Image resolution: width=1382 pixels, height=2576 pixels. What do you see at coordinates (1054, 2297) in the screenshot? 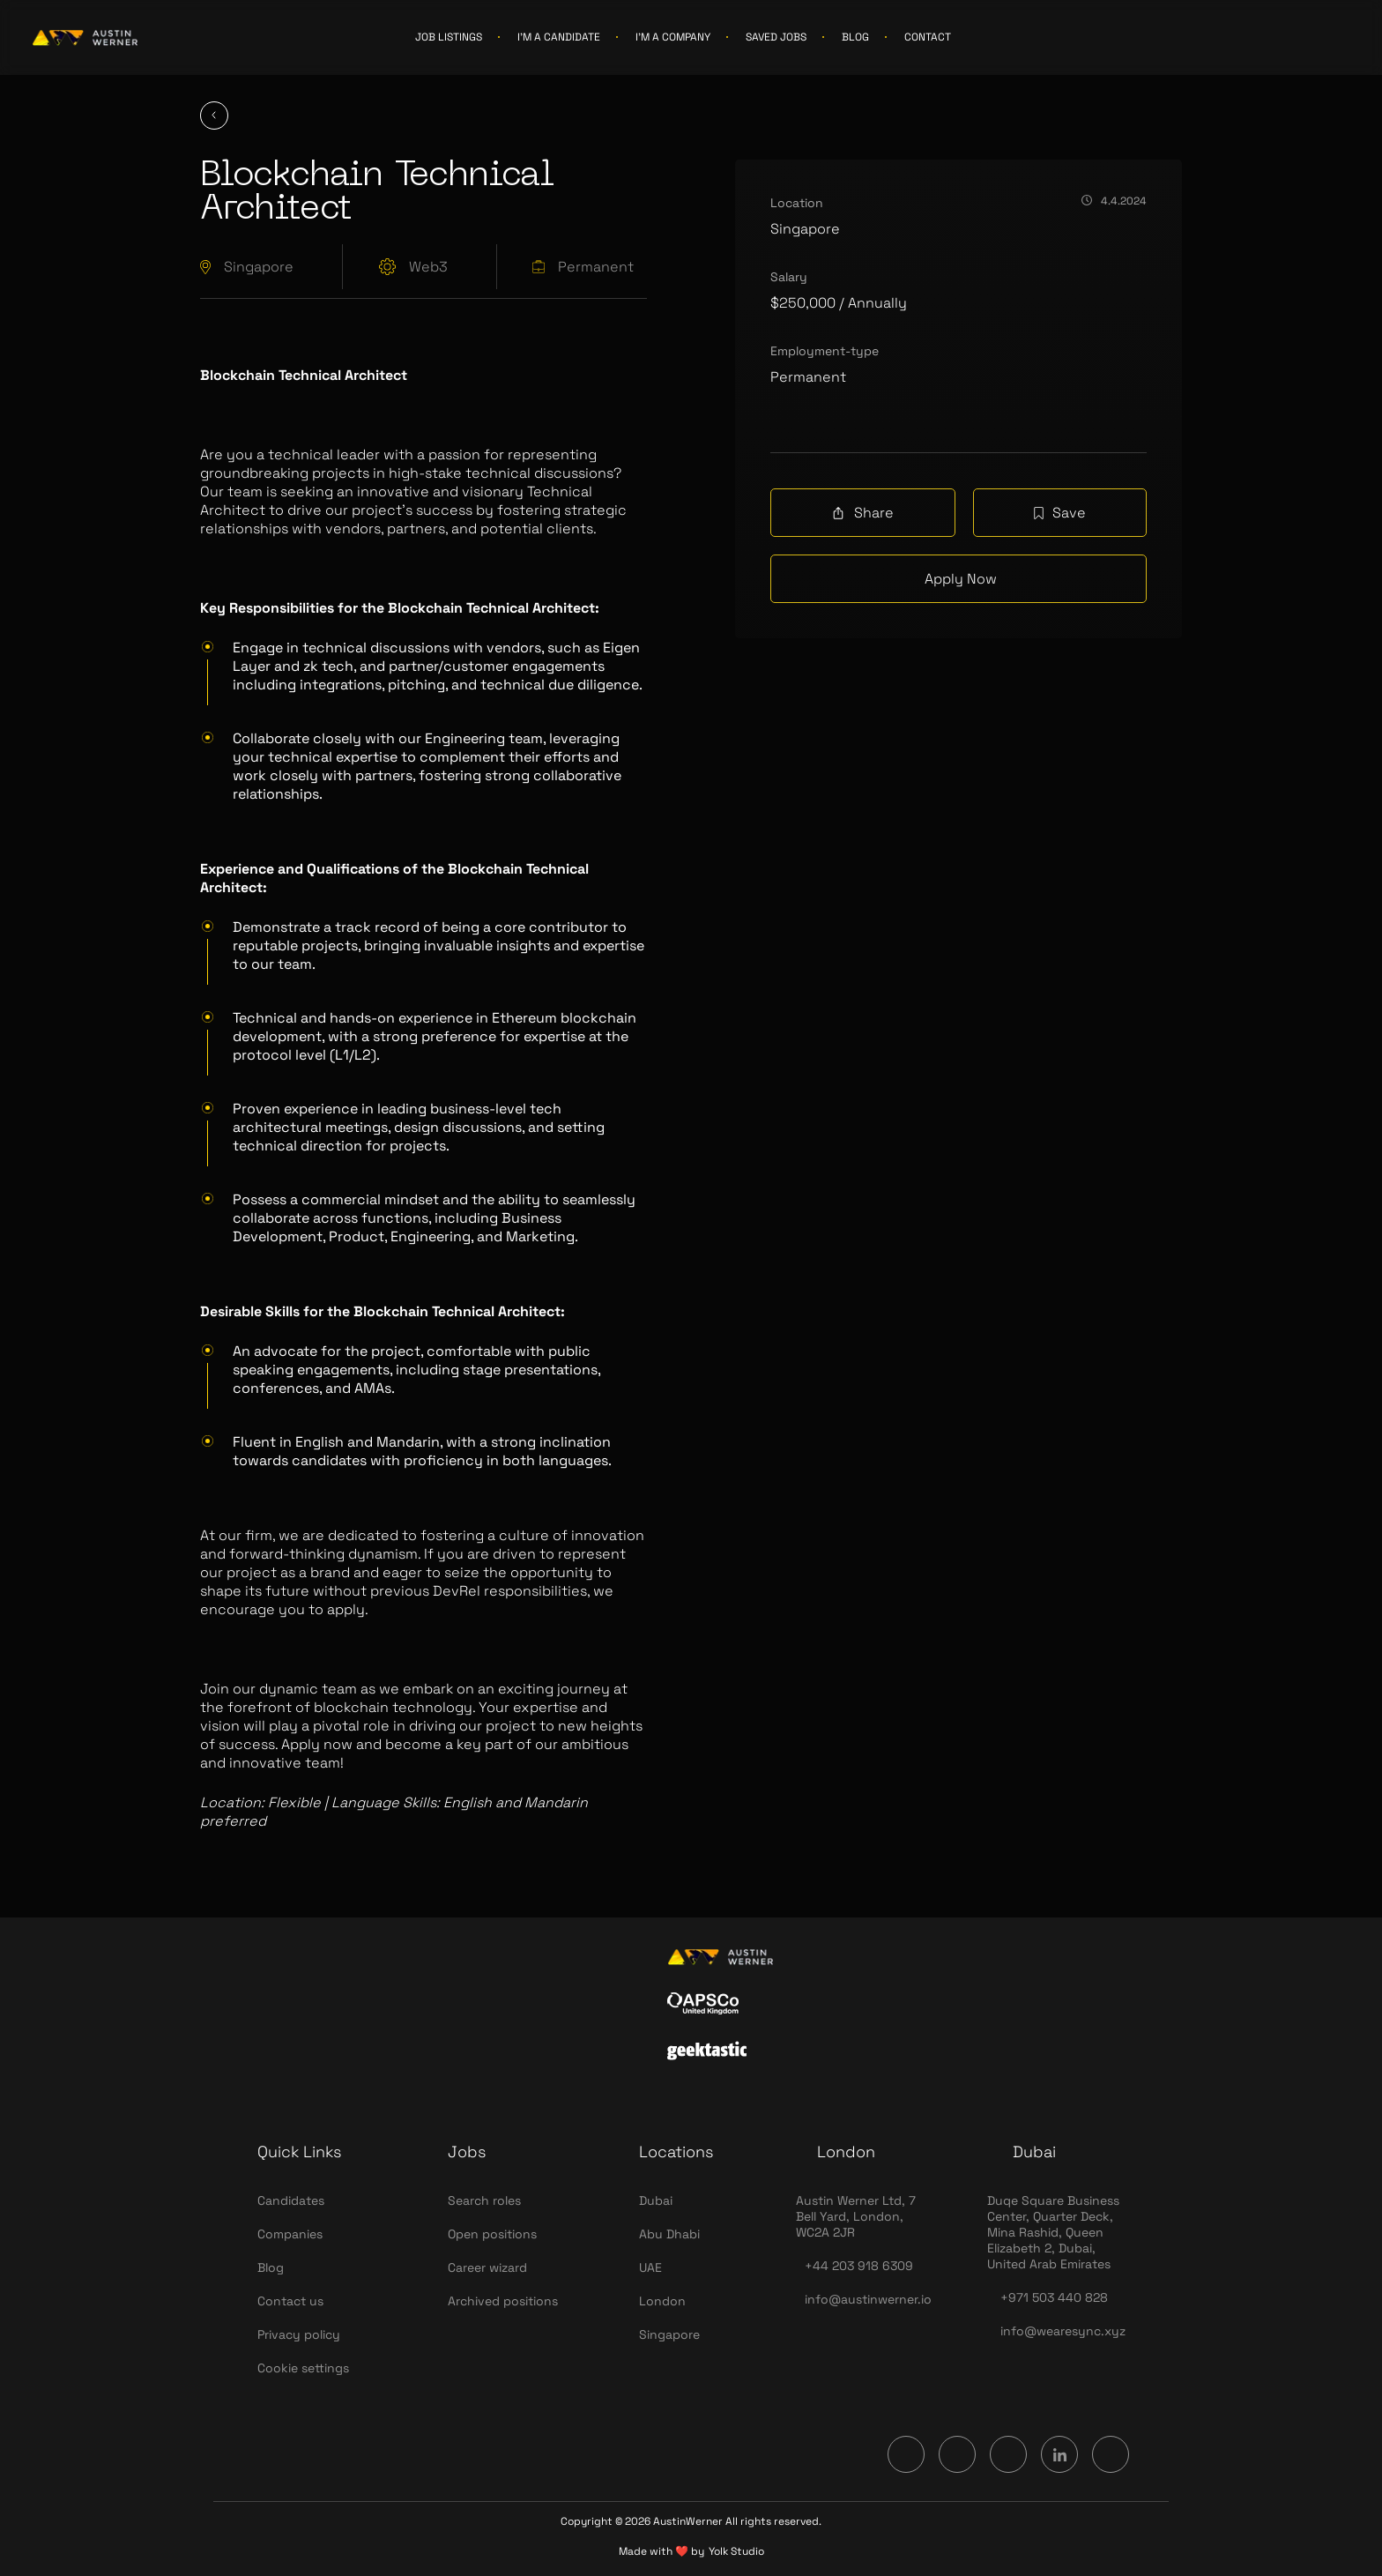
I see `+971 503 440 828` at bounding box center [1054, 2297].